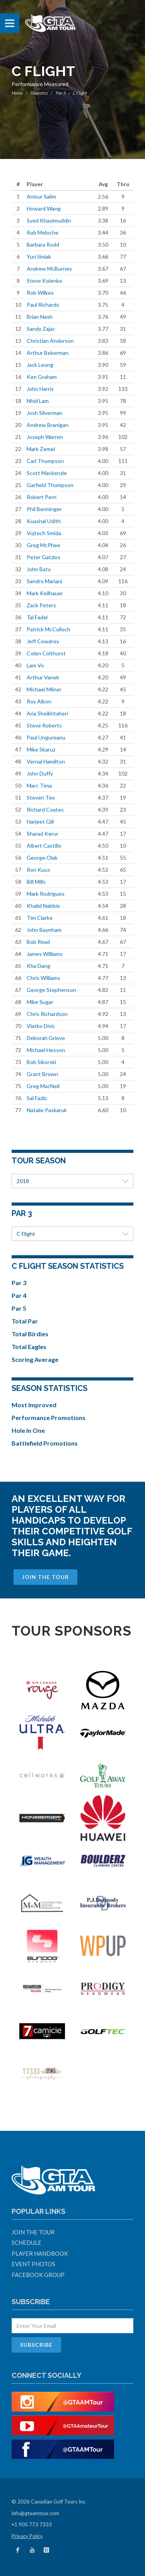 Image resolution: width=145 pixels, height=2576 pixels. Describe the element at coordinates (41, 497) in the screenshot. I see `Robert Perri` at that location.